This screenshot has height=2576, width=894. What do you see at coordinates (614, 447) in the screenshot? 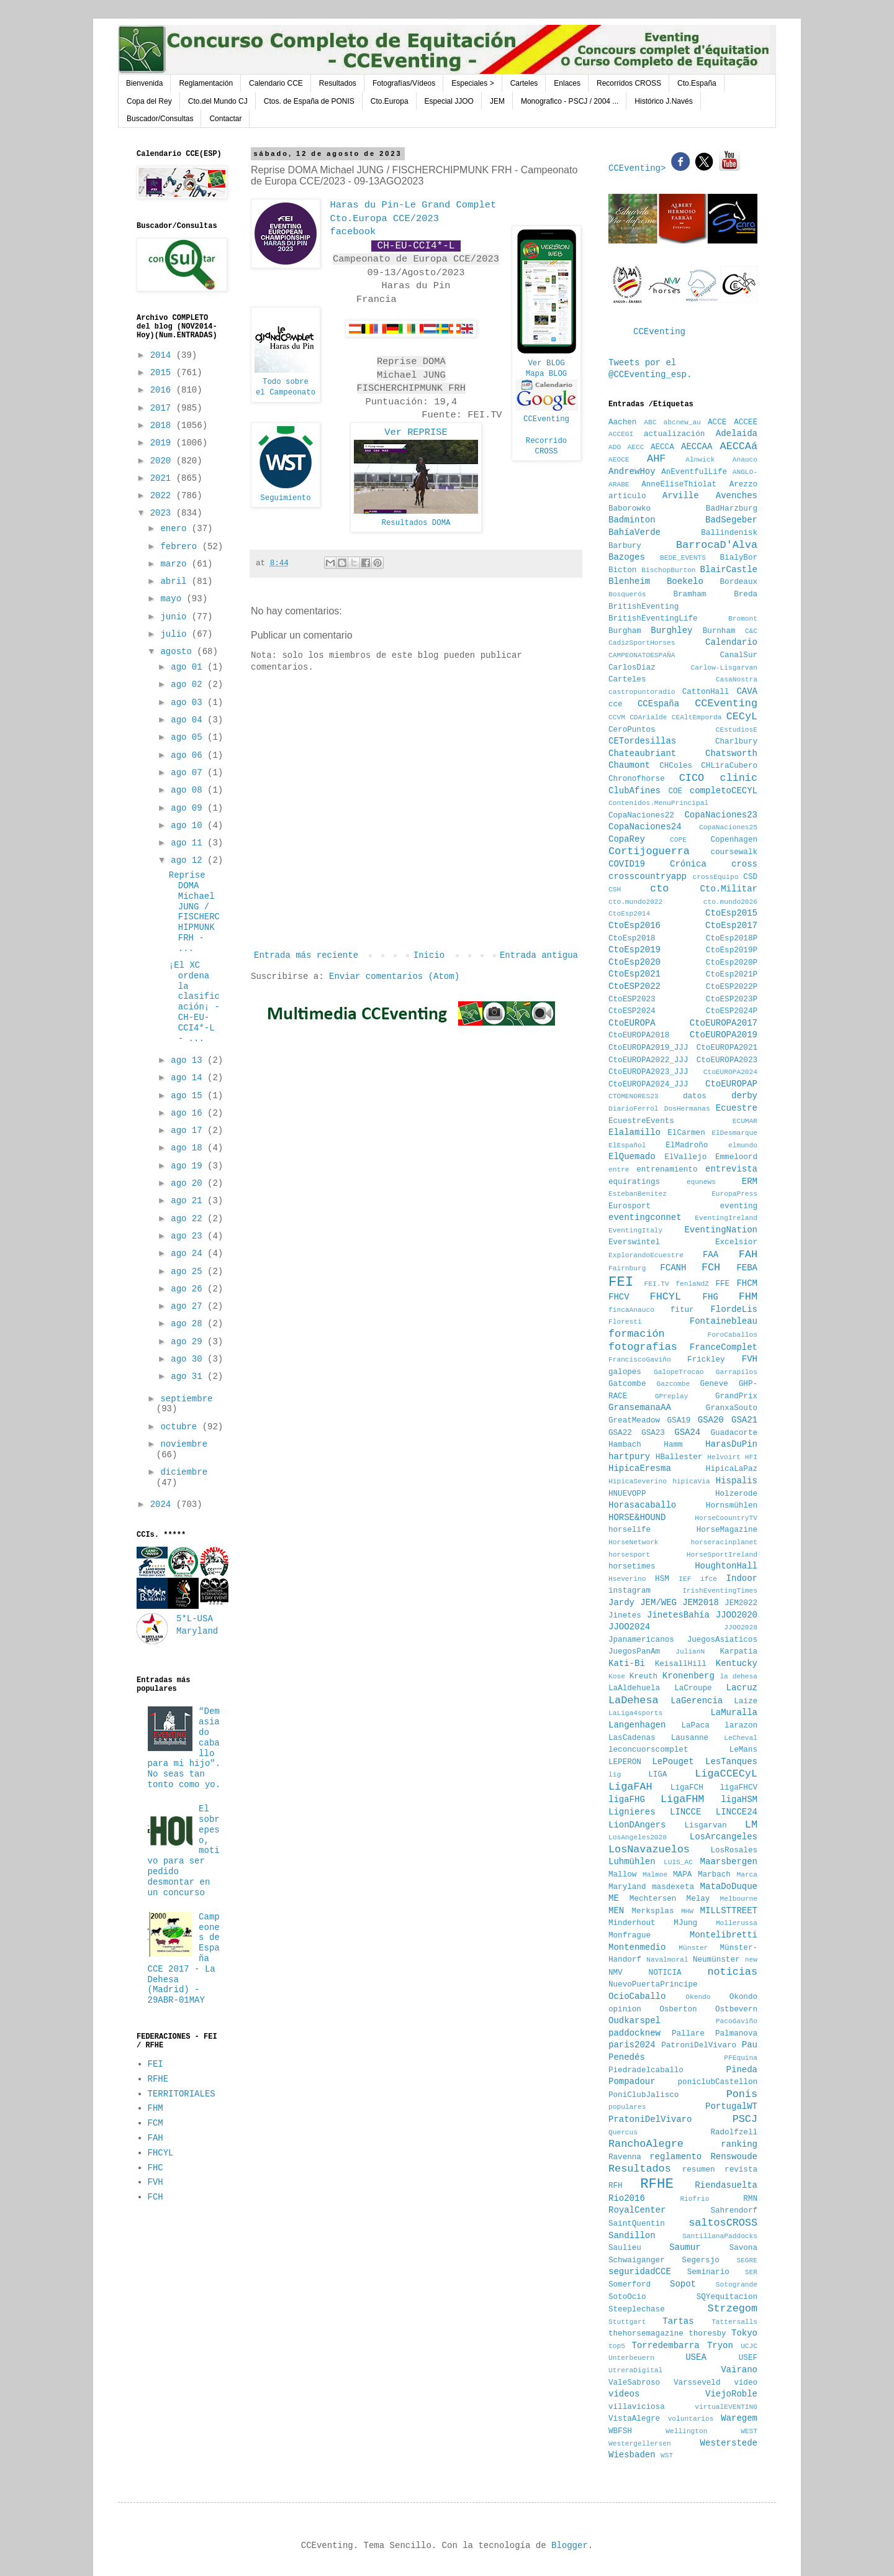
I see `ADO` at bounding box center [614, 447].